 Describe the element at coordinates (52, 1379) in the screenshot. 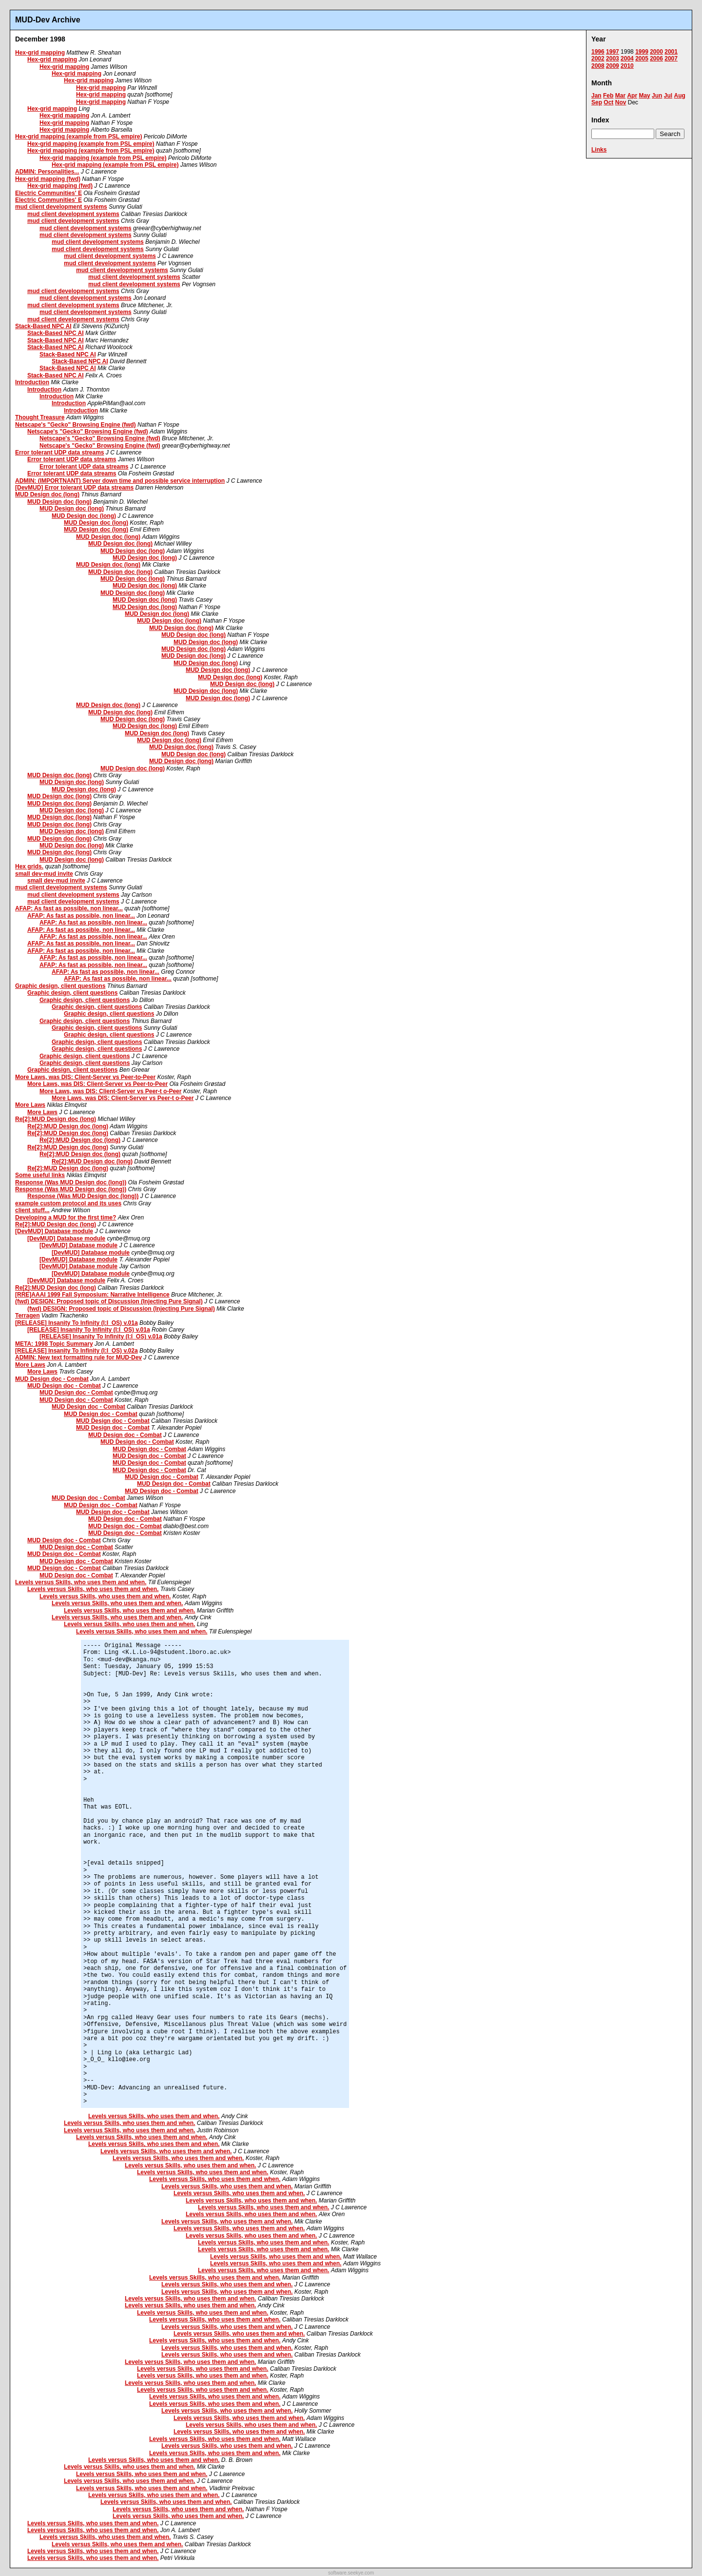

I see `MUD Design doc - Combat` at that location.